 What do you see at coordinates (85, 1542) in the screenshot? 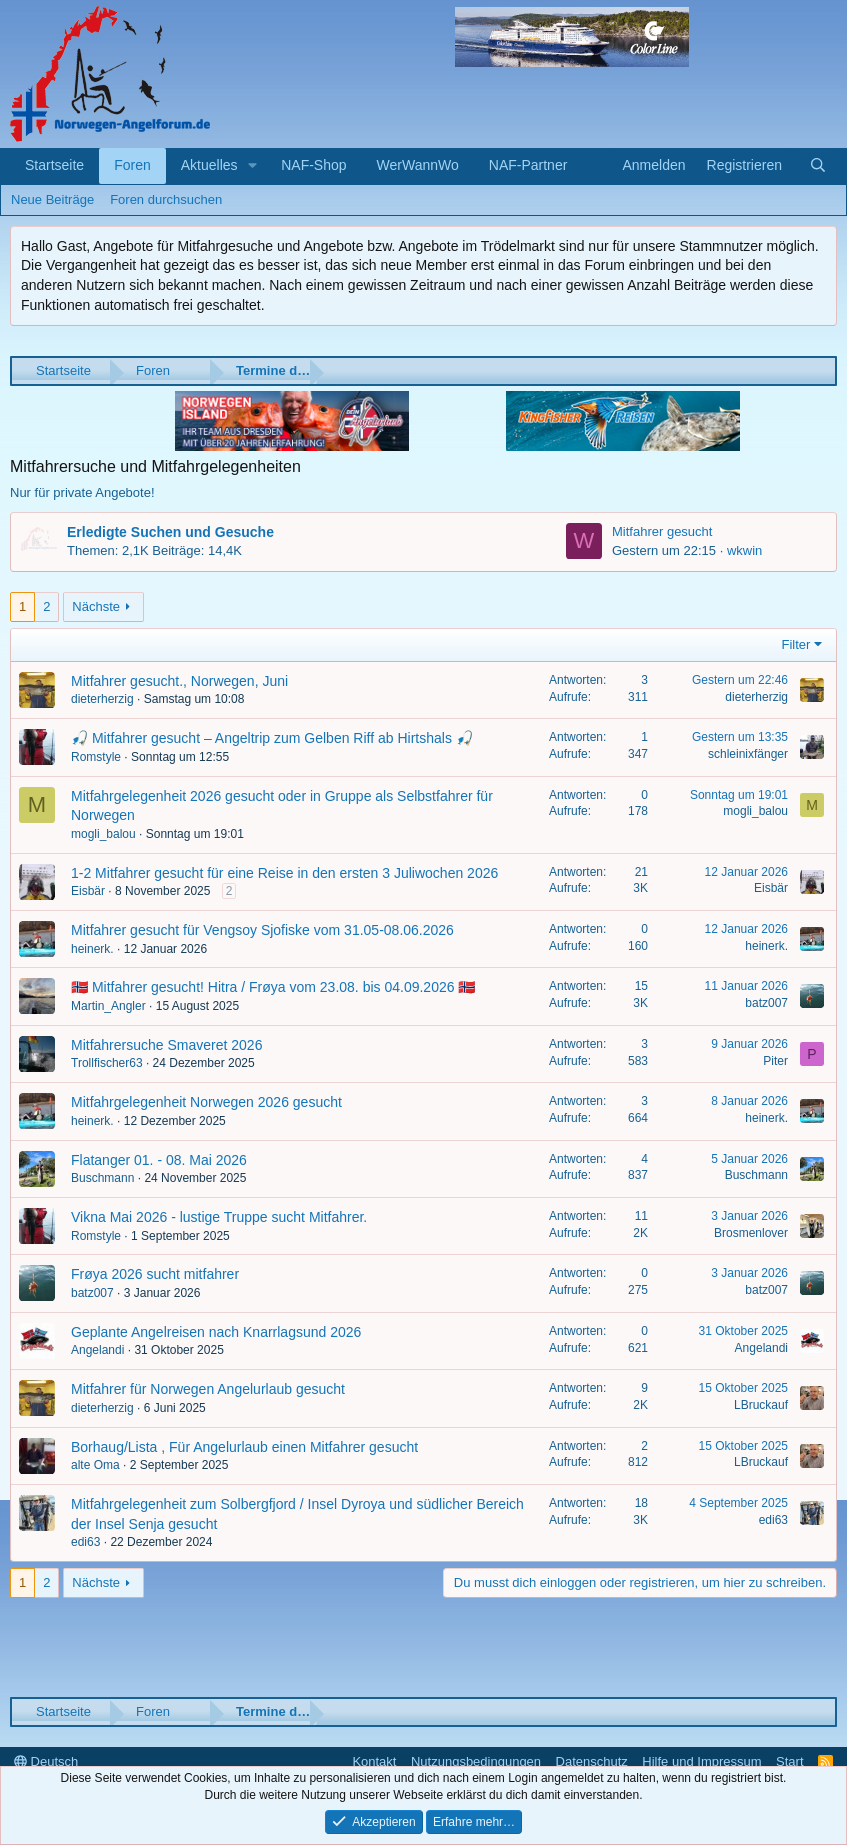
I see `edi63` at bounding box center [85, 1542].